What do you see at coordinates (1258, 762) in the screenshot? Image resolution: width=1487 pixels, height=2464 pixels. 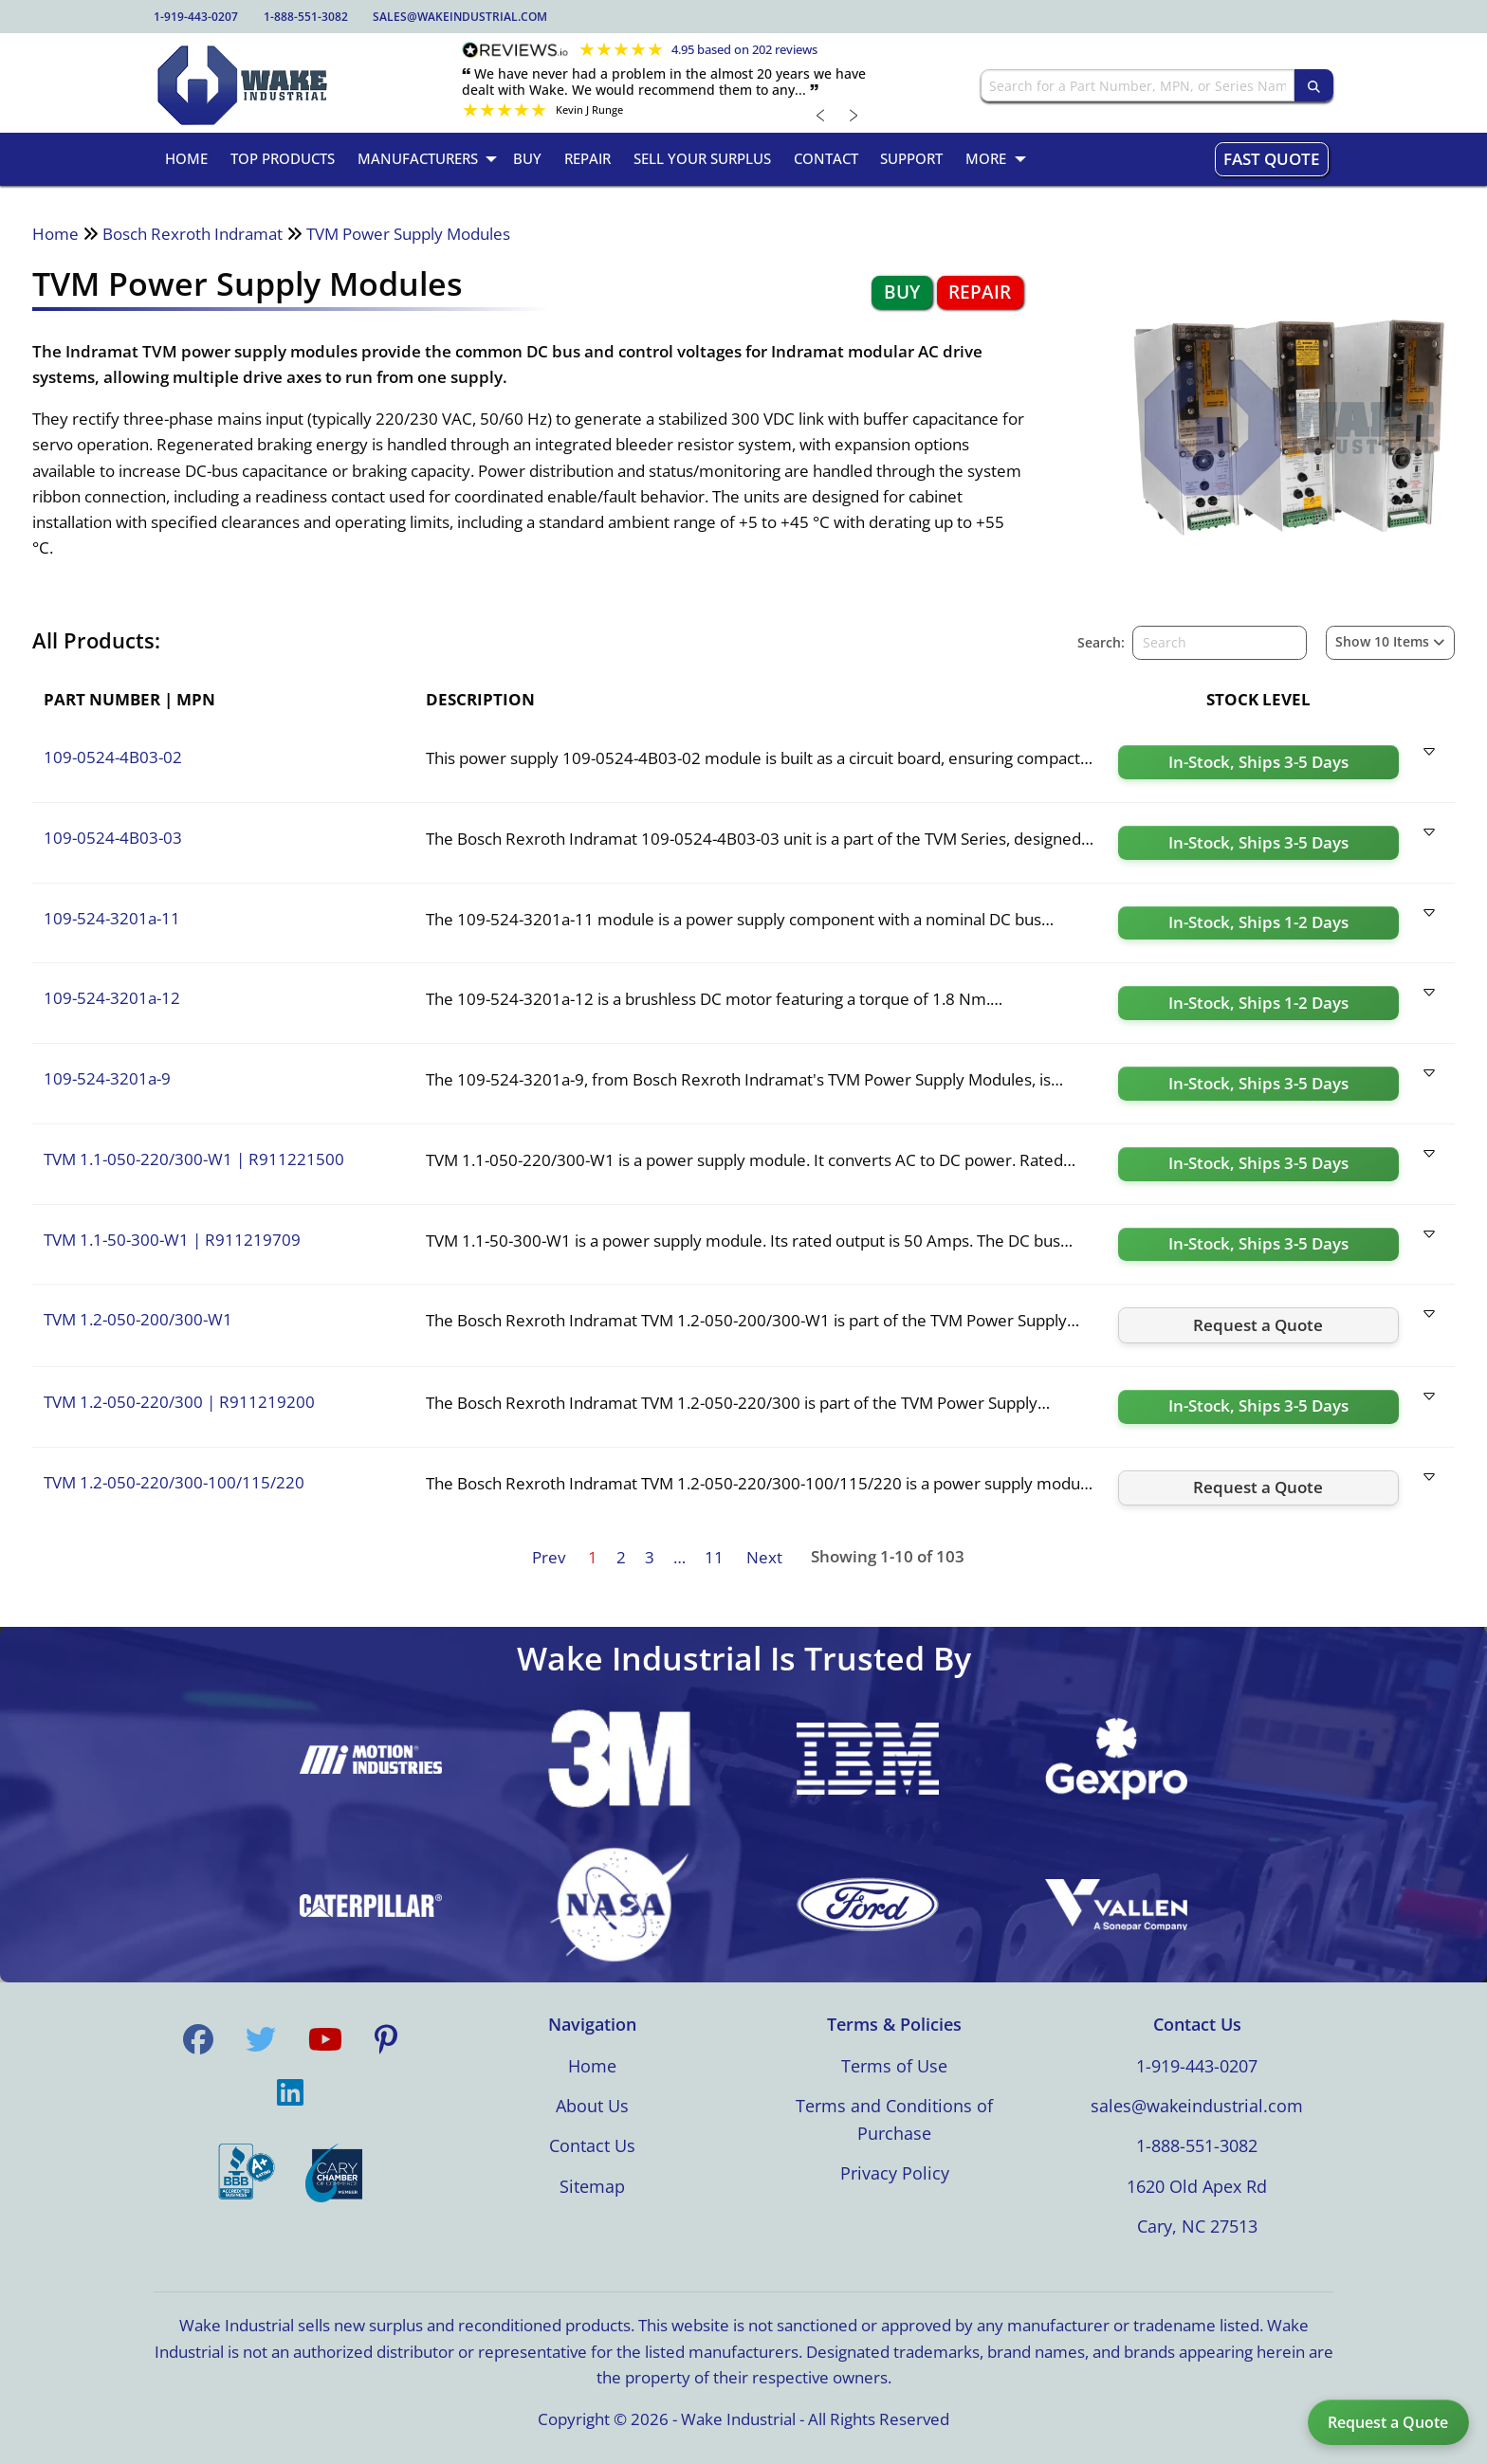 I see `[Request a quote for 109-0524-4B03-02]` at bounding box center [1258, 762].